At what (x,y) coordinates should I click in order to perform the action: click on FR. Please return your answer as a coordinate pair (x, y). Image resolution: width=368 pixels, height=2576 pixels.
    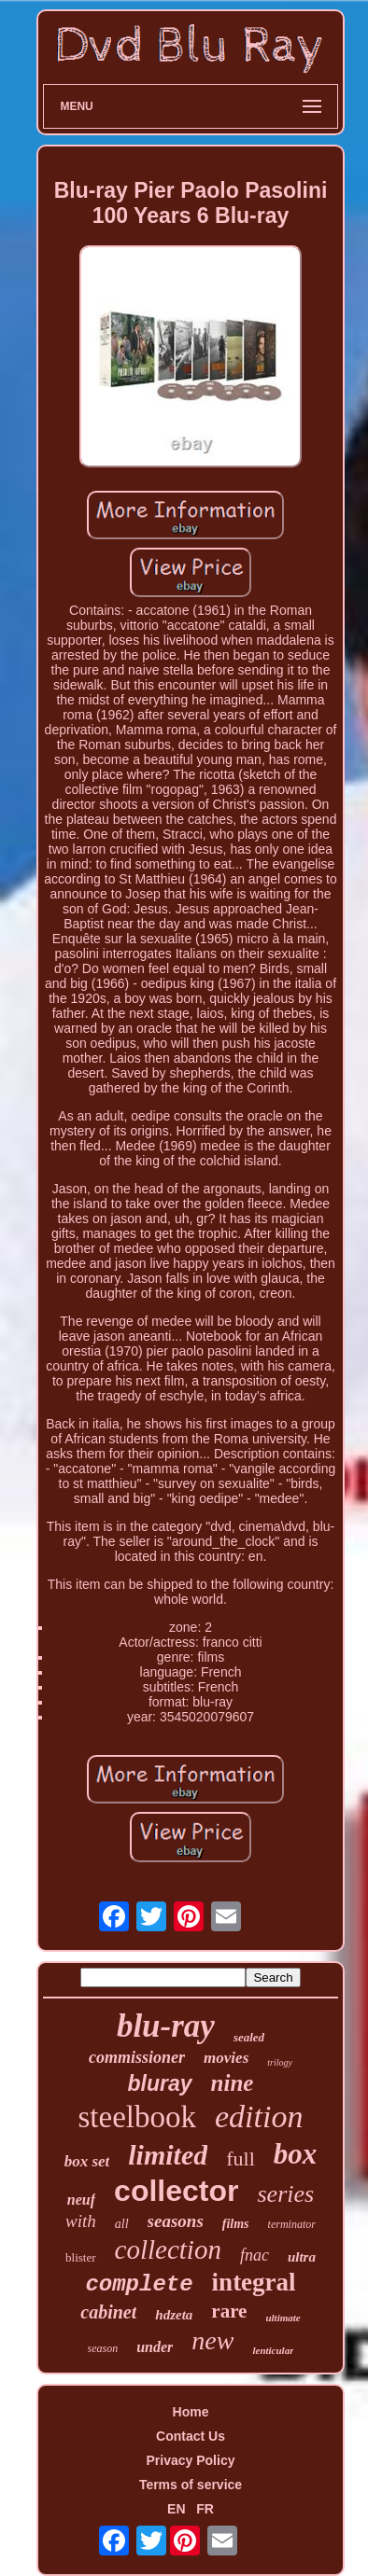
    Looking at the image, I should click on (205, 2508).